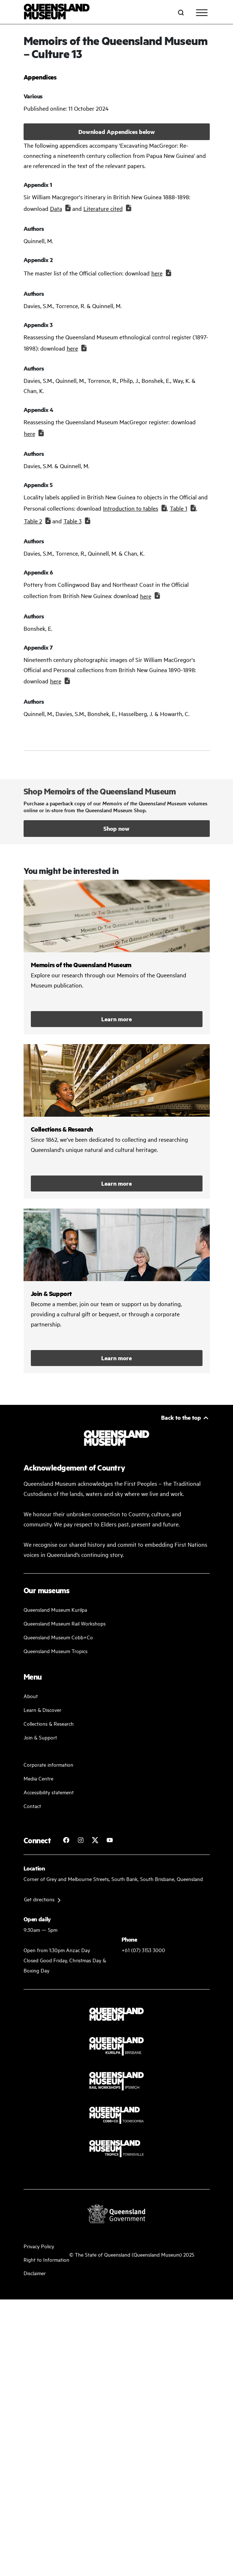 This screenshot has width=233, height=2576. I want to click on [Follow Queensland Museum on Instagram], so click(80, 1840).